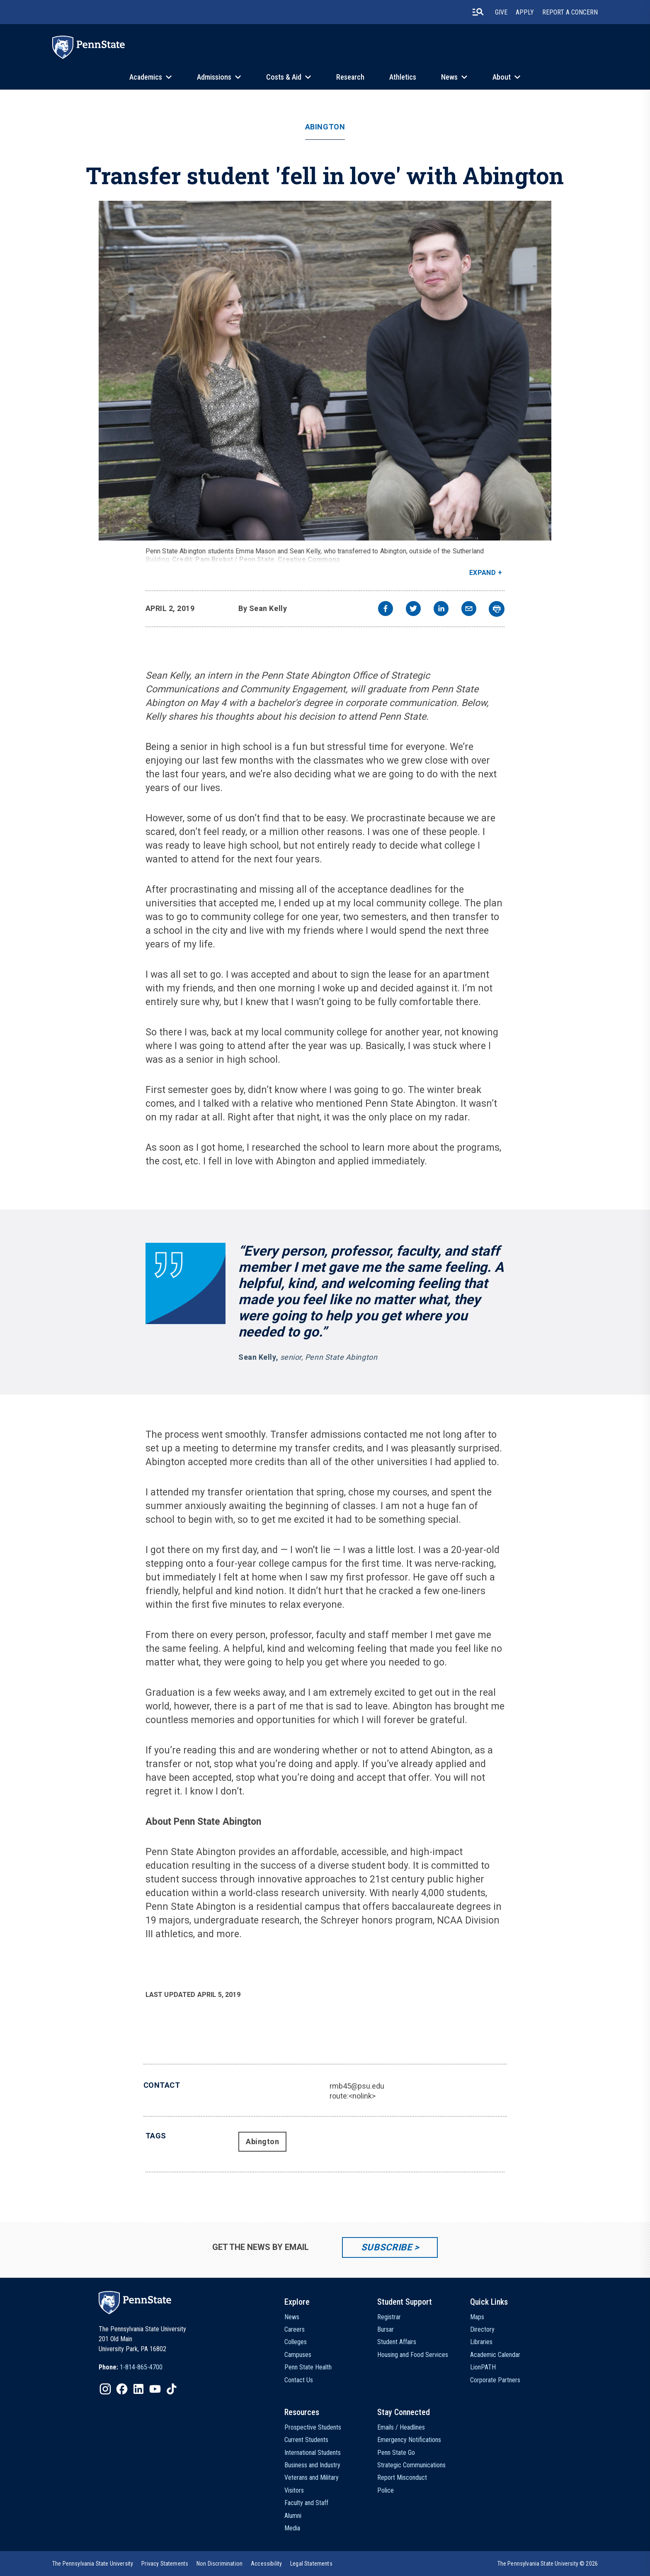  I want to click on Police, so click(385, 2490).